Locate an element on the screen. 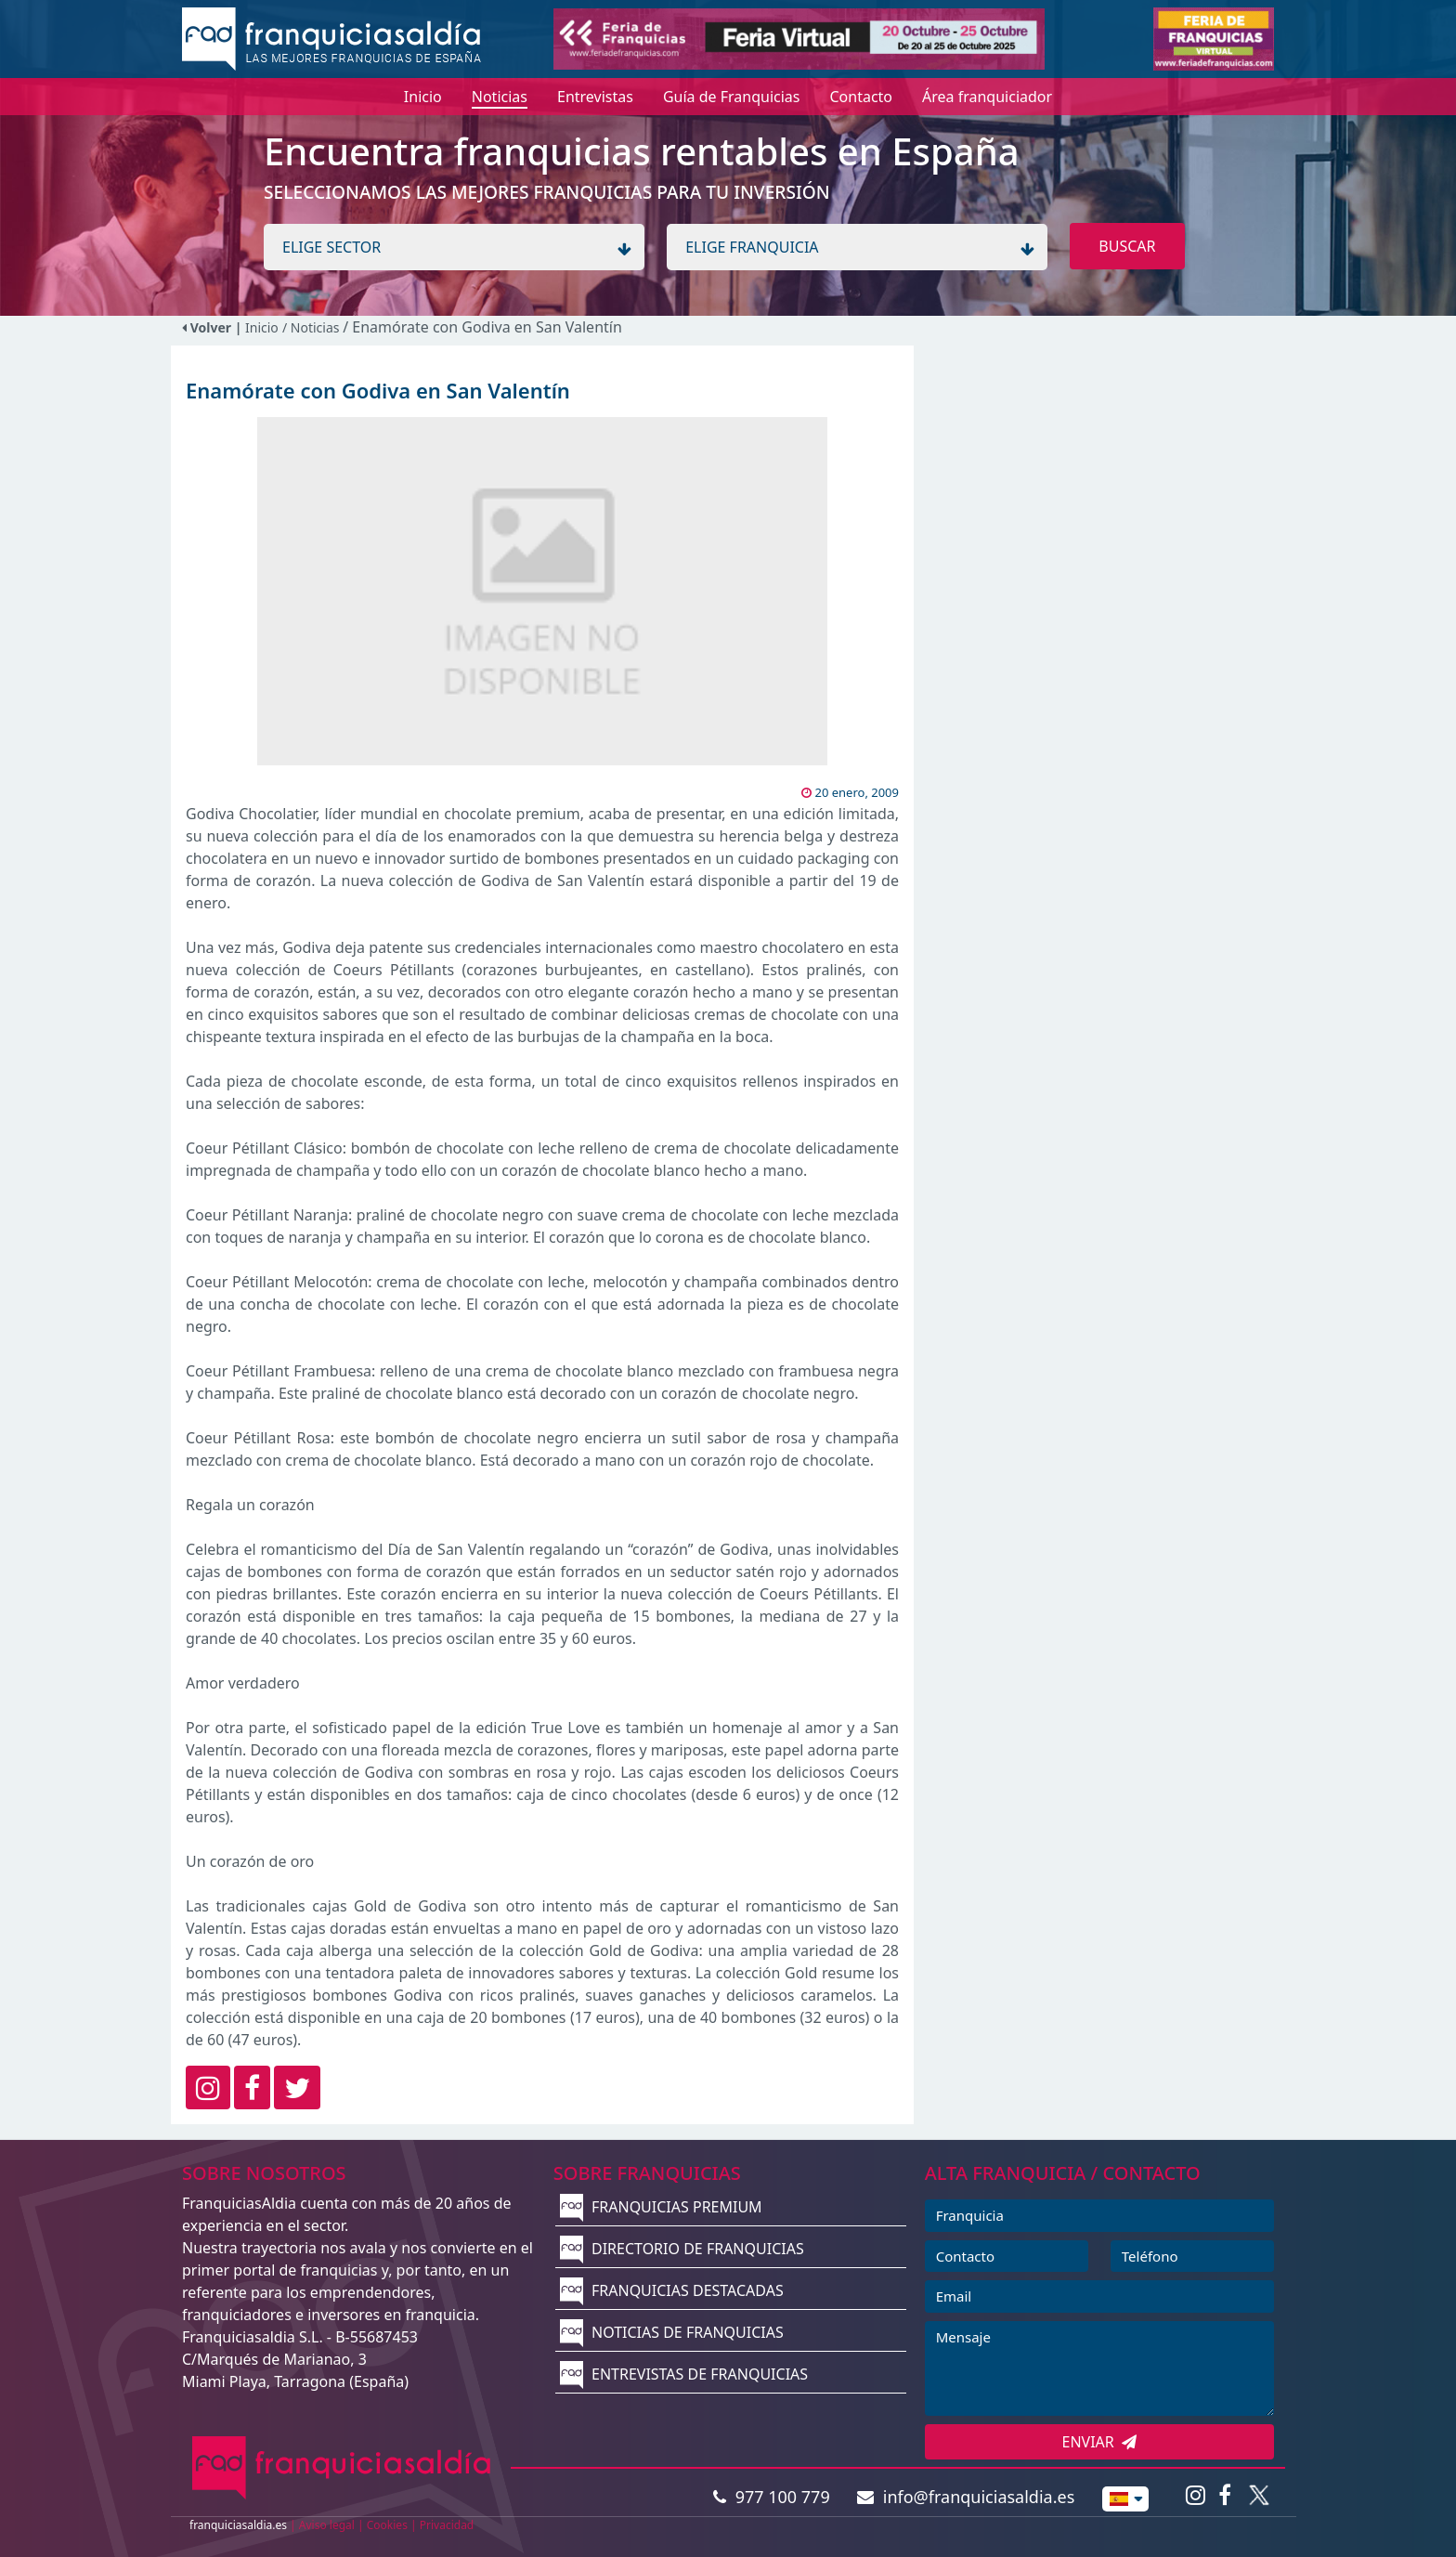 Image resolution: width=1456 pixels, height=2557 pixels. ENTREVISTAS DE FRANQUICIAS is located at coordinates (684, 2374).